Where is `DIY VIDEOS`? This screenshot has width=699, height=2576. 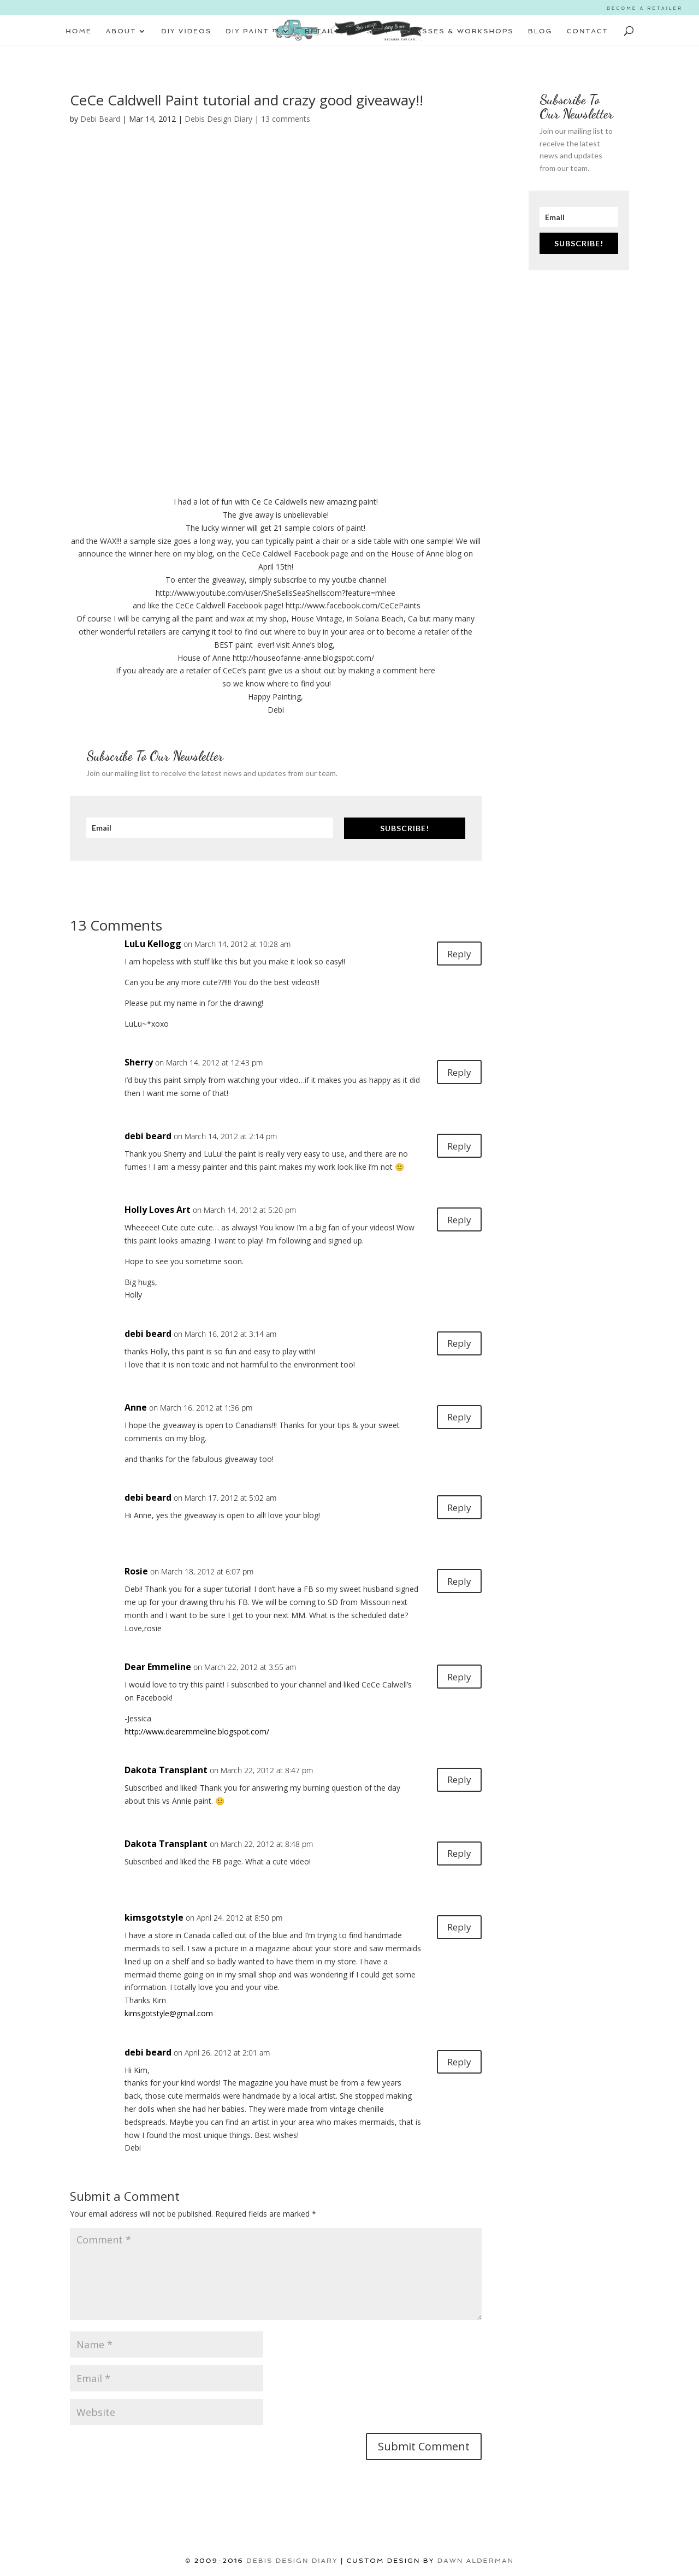
DIY VIDEOS is located at coordinates (186, 31).